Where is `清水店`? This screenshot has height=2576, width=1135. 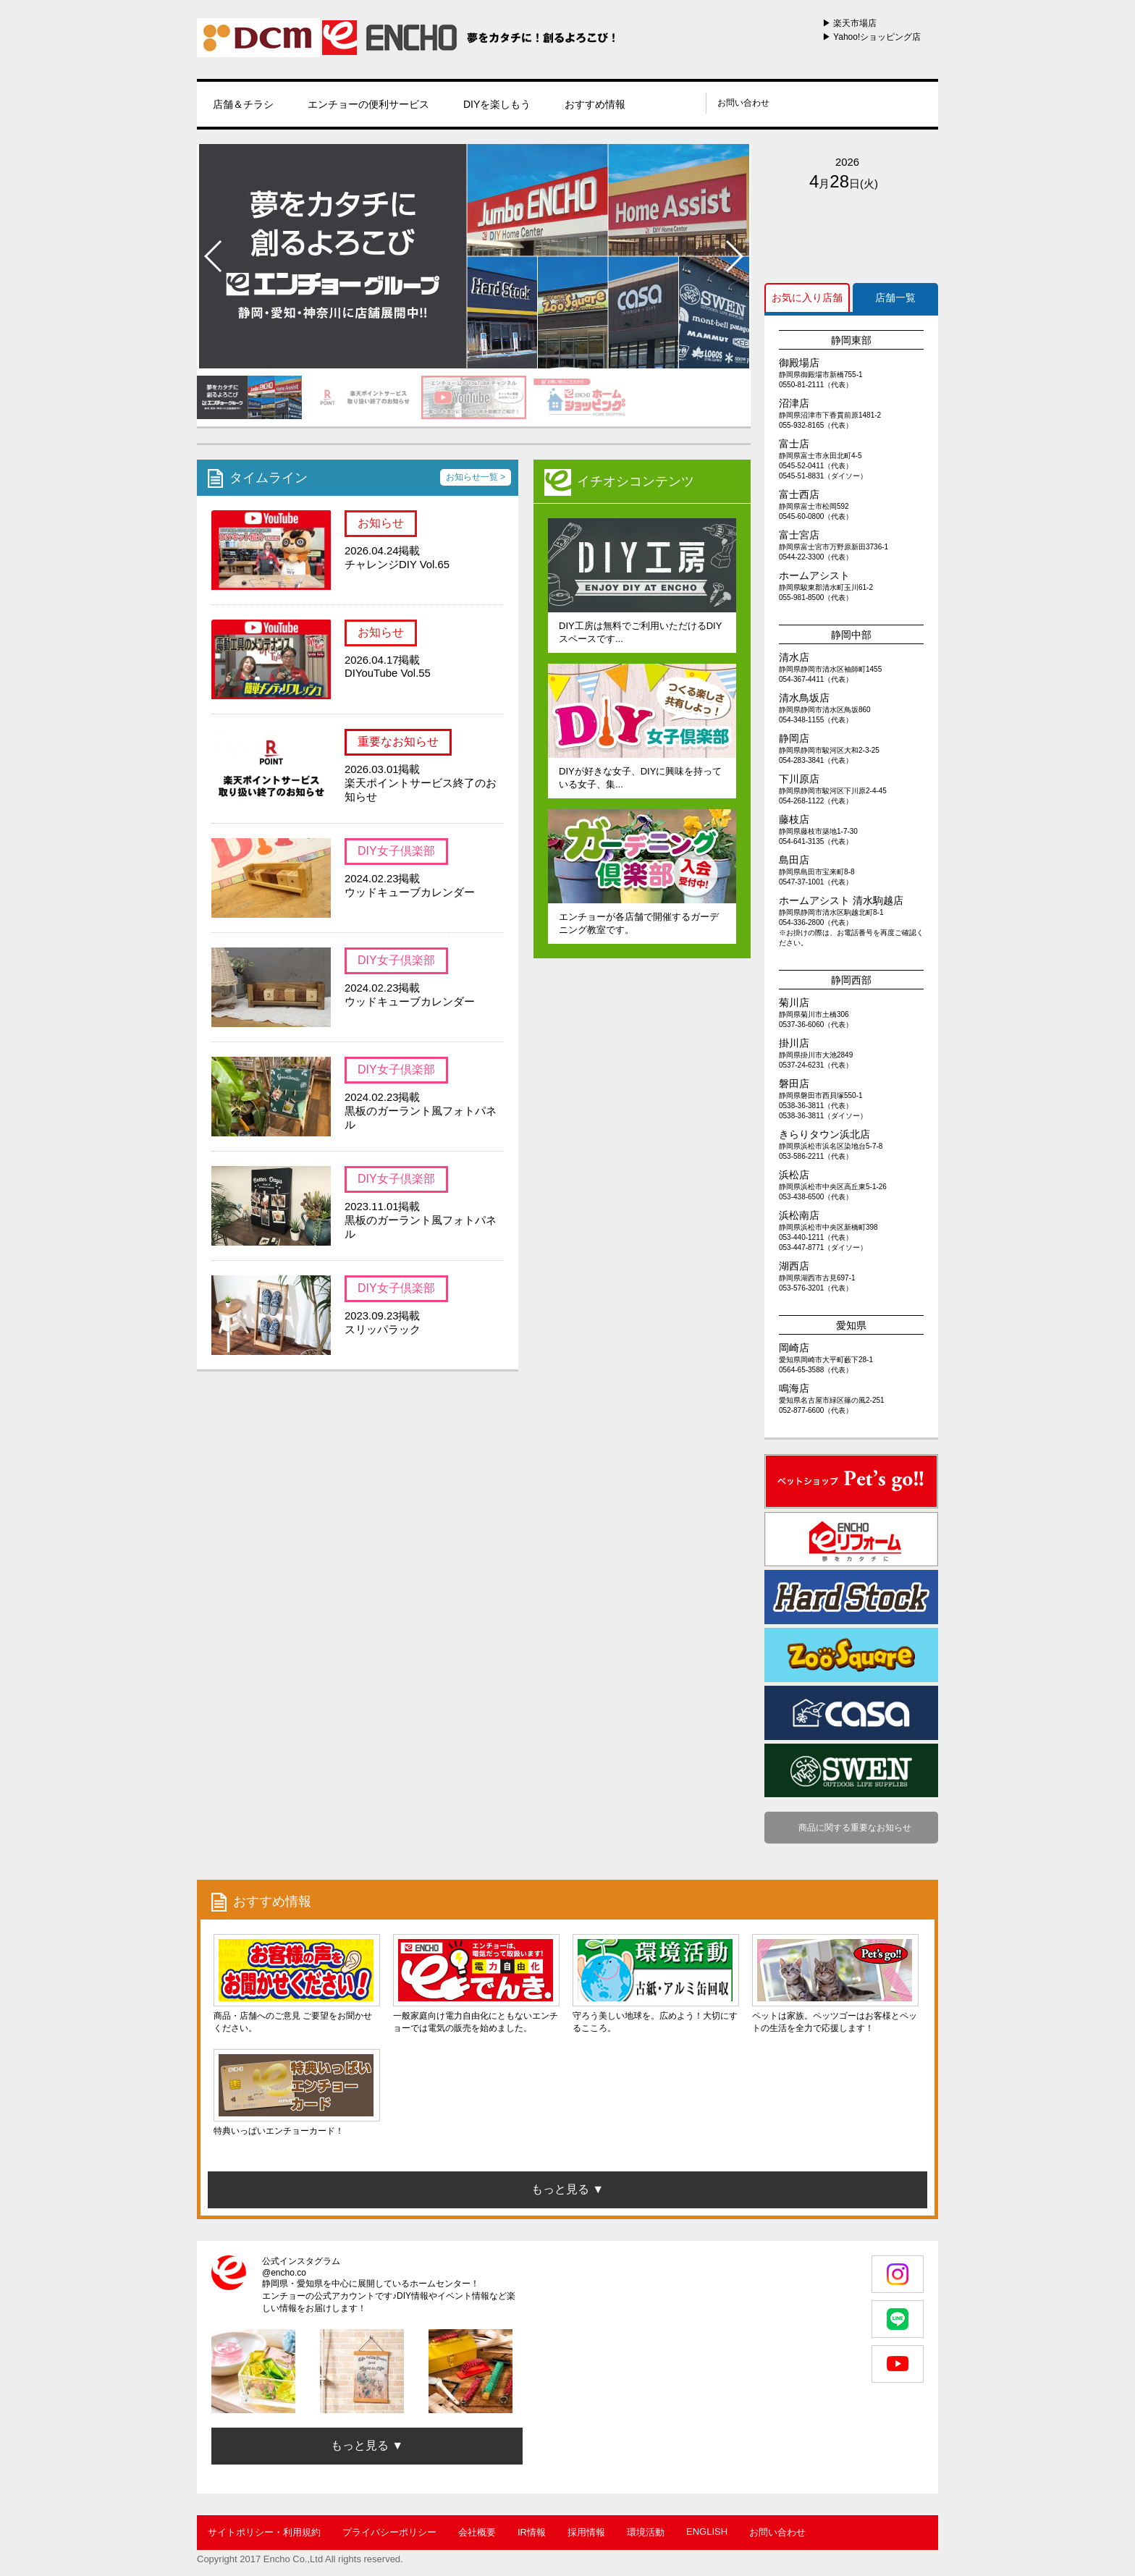 清水店 is located at coordinates (794, 657).